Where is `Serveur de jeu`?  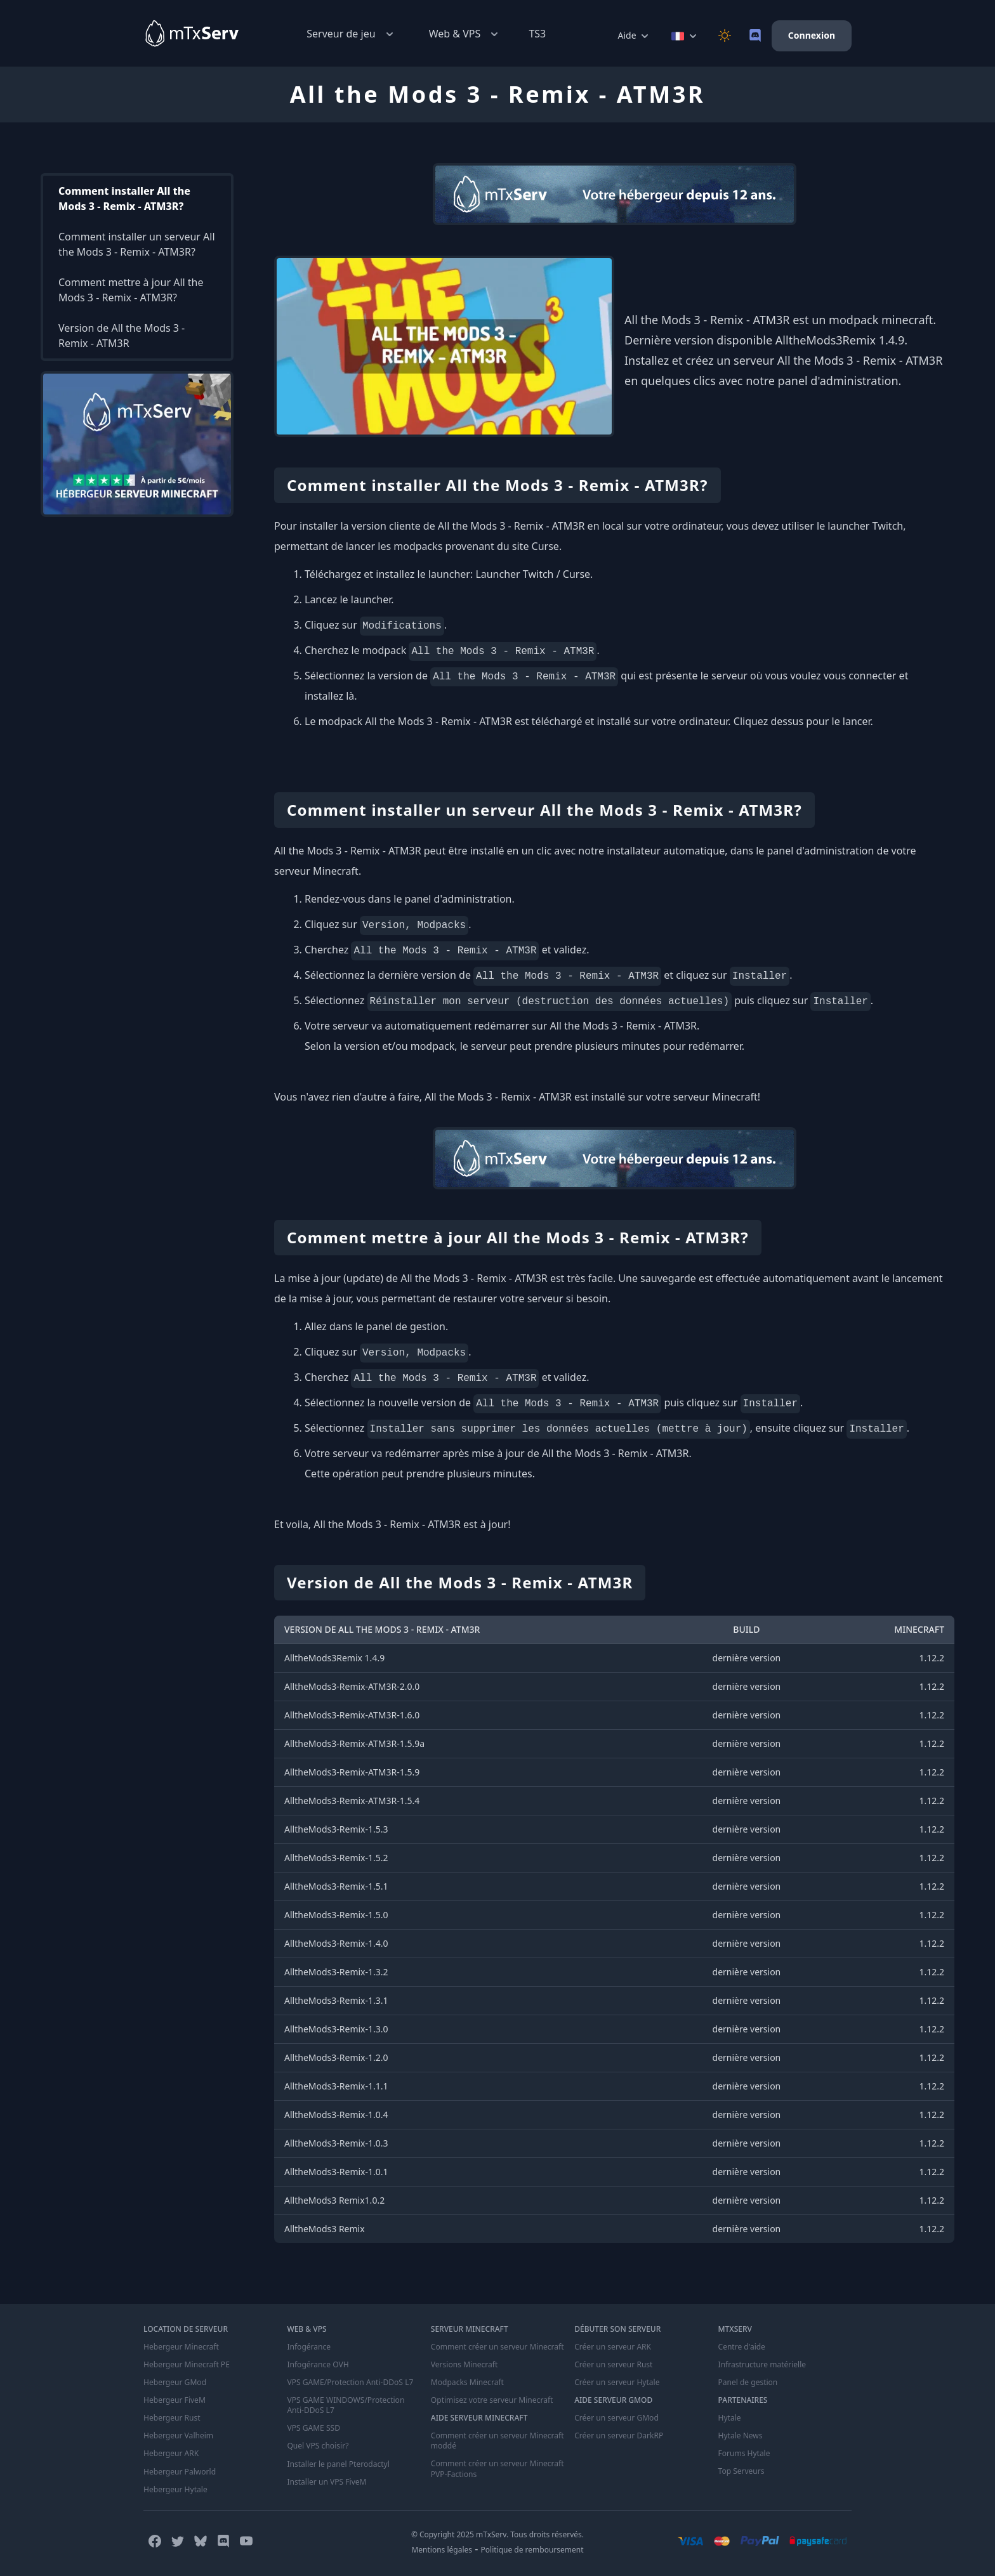 Serveur de jeu is located at coordinates (350, 34).